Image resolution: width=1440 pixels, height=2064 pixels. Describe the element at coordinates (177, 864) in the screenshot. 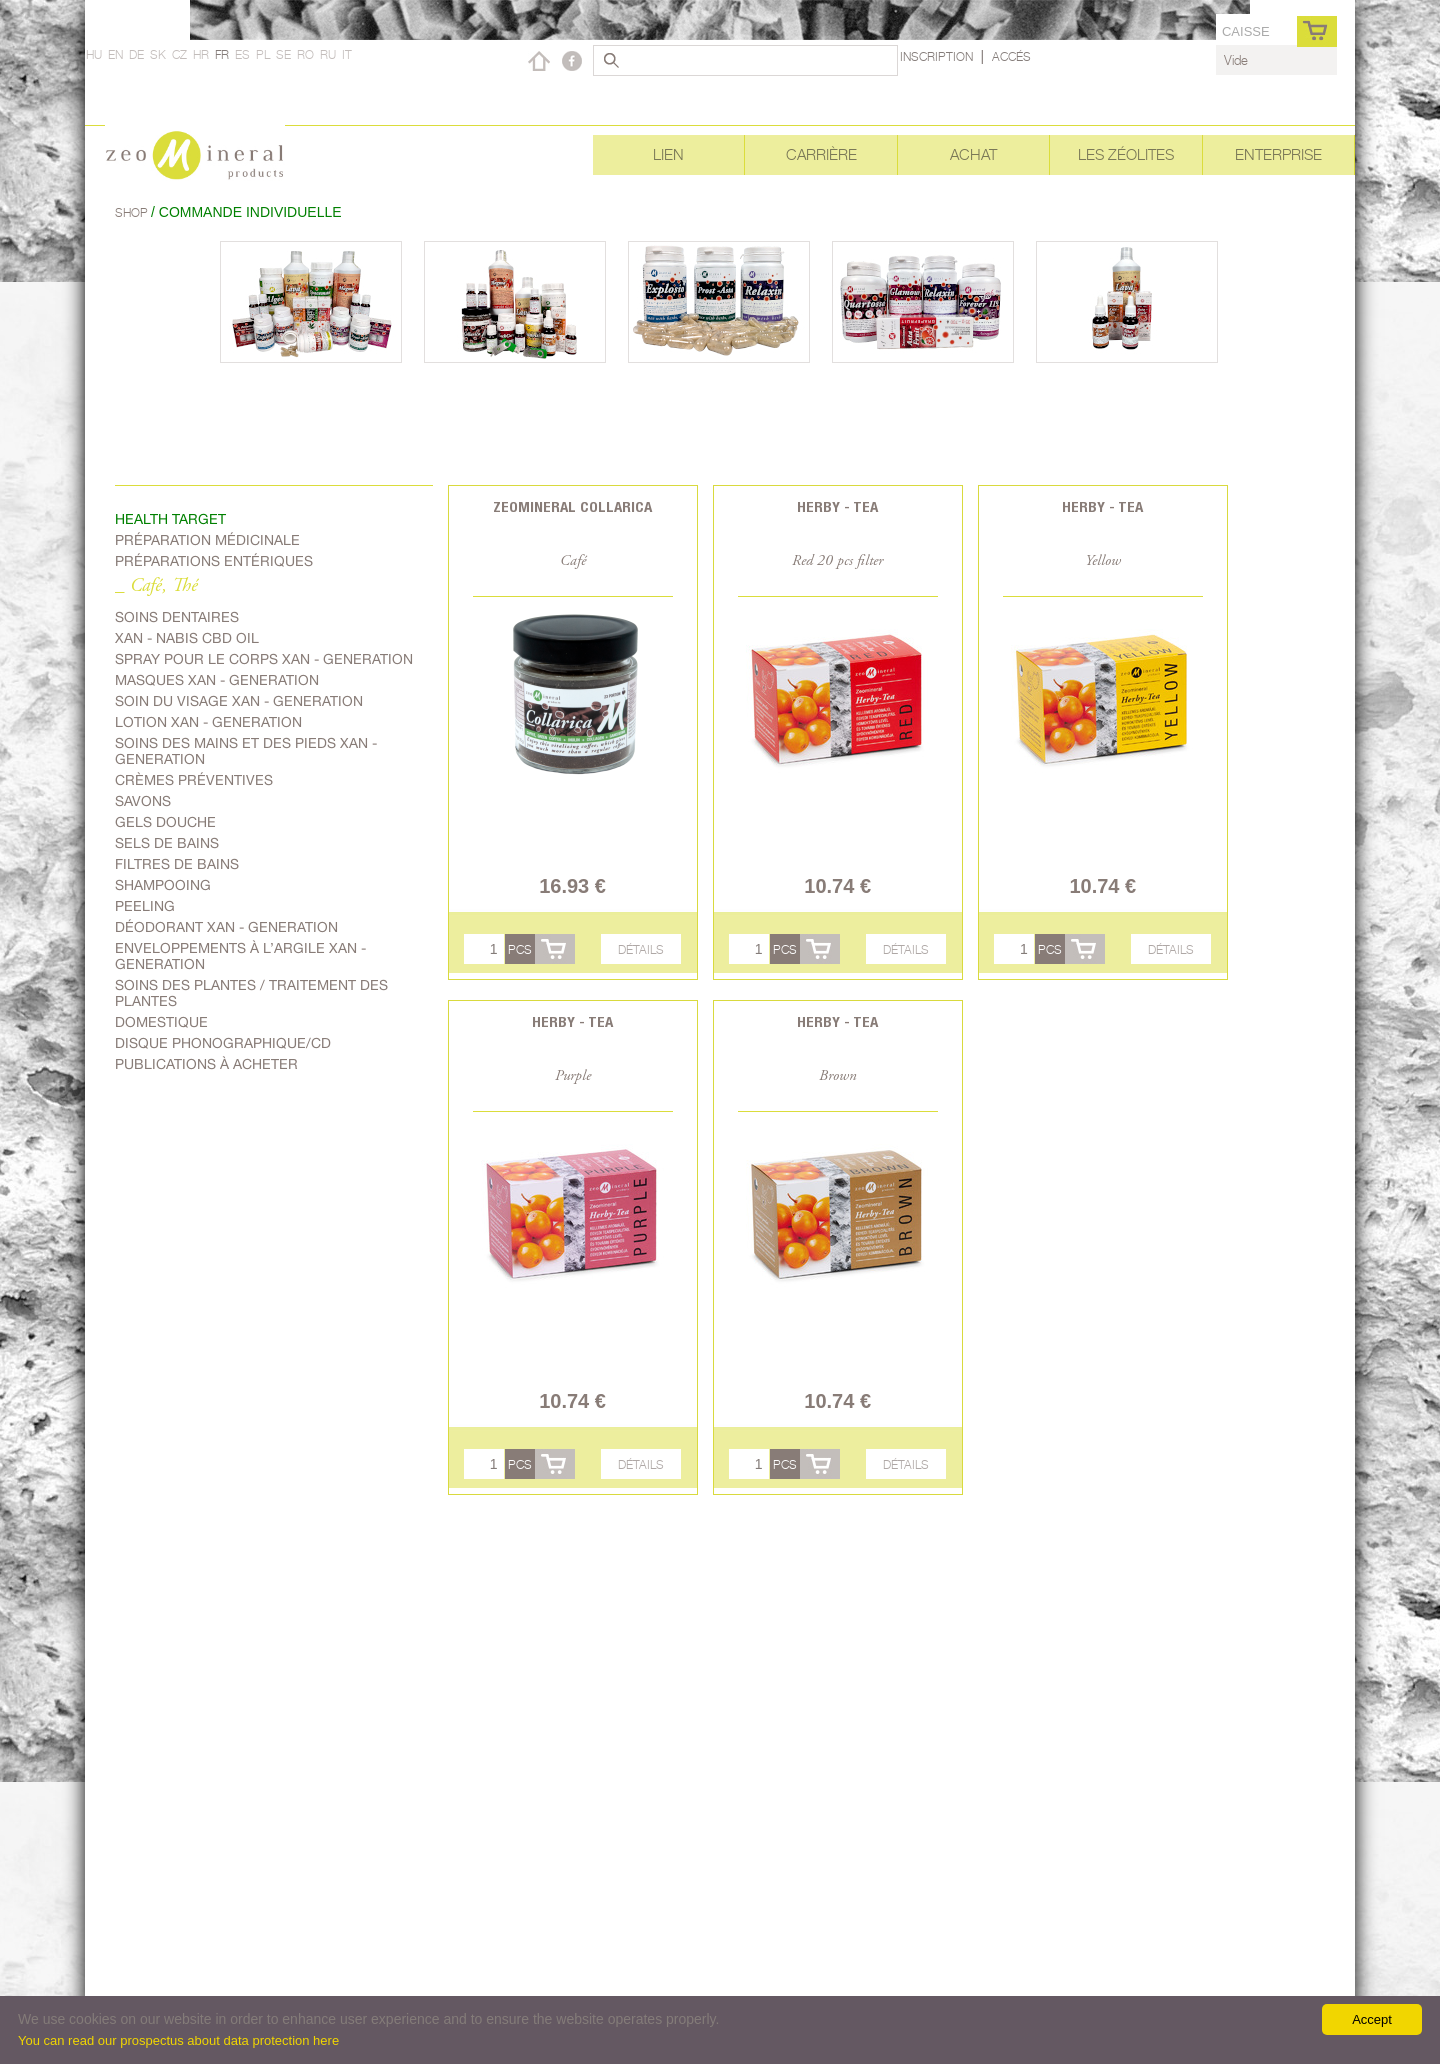

I see `Filtres de bains` at that location.